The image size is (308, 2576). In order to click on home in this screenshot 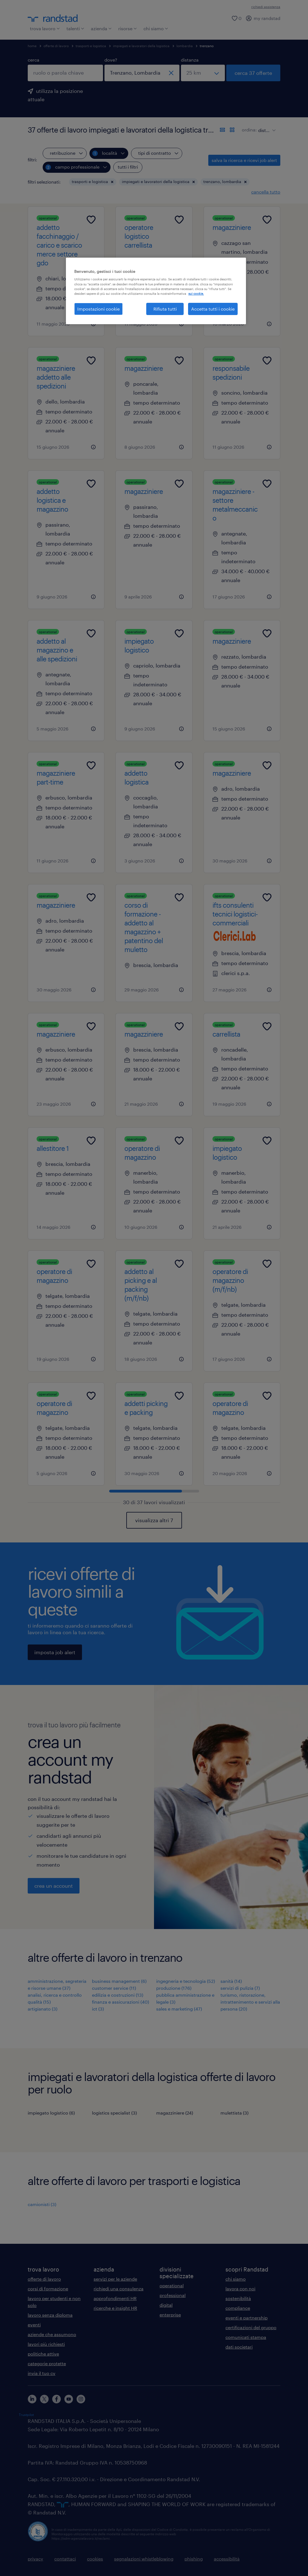, I will do `click(32, 46)`.